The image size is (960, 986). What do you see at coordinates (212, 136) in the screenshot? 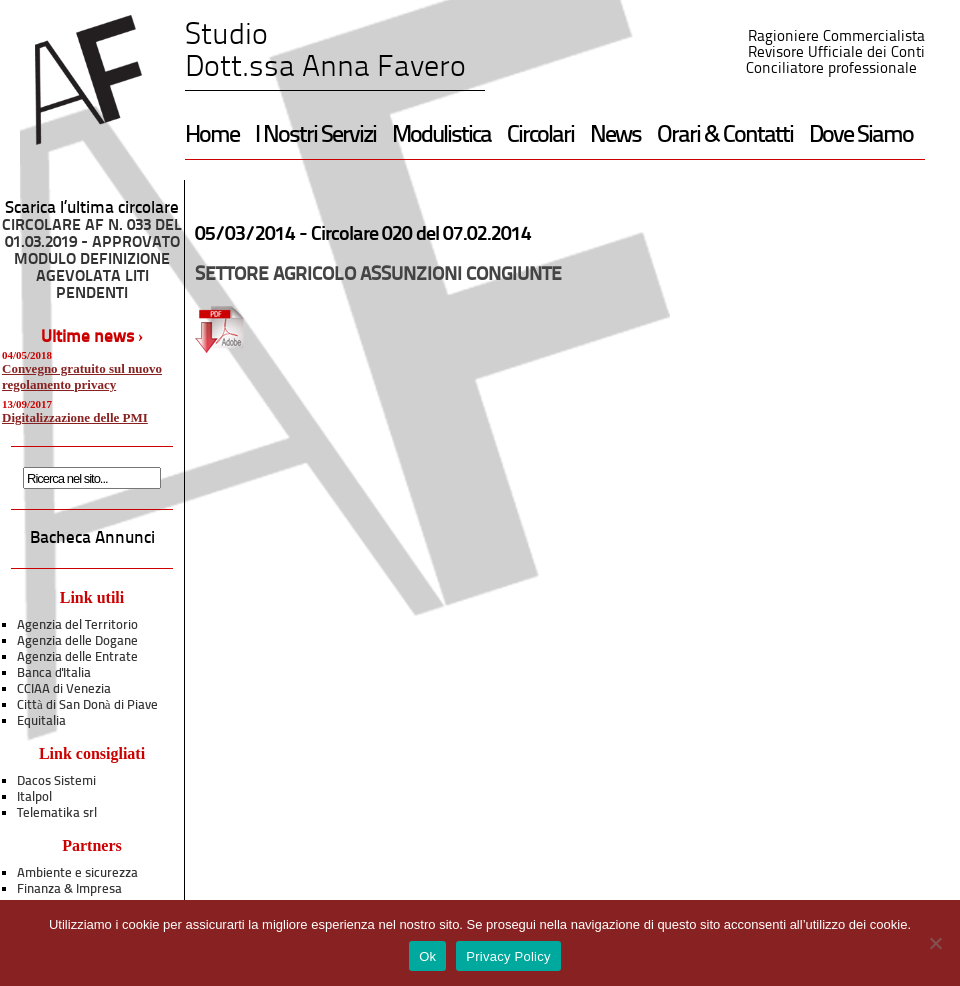
I see `Home` at bounding box center [212, 136].